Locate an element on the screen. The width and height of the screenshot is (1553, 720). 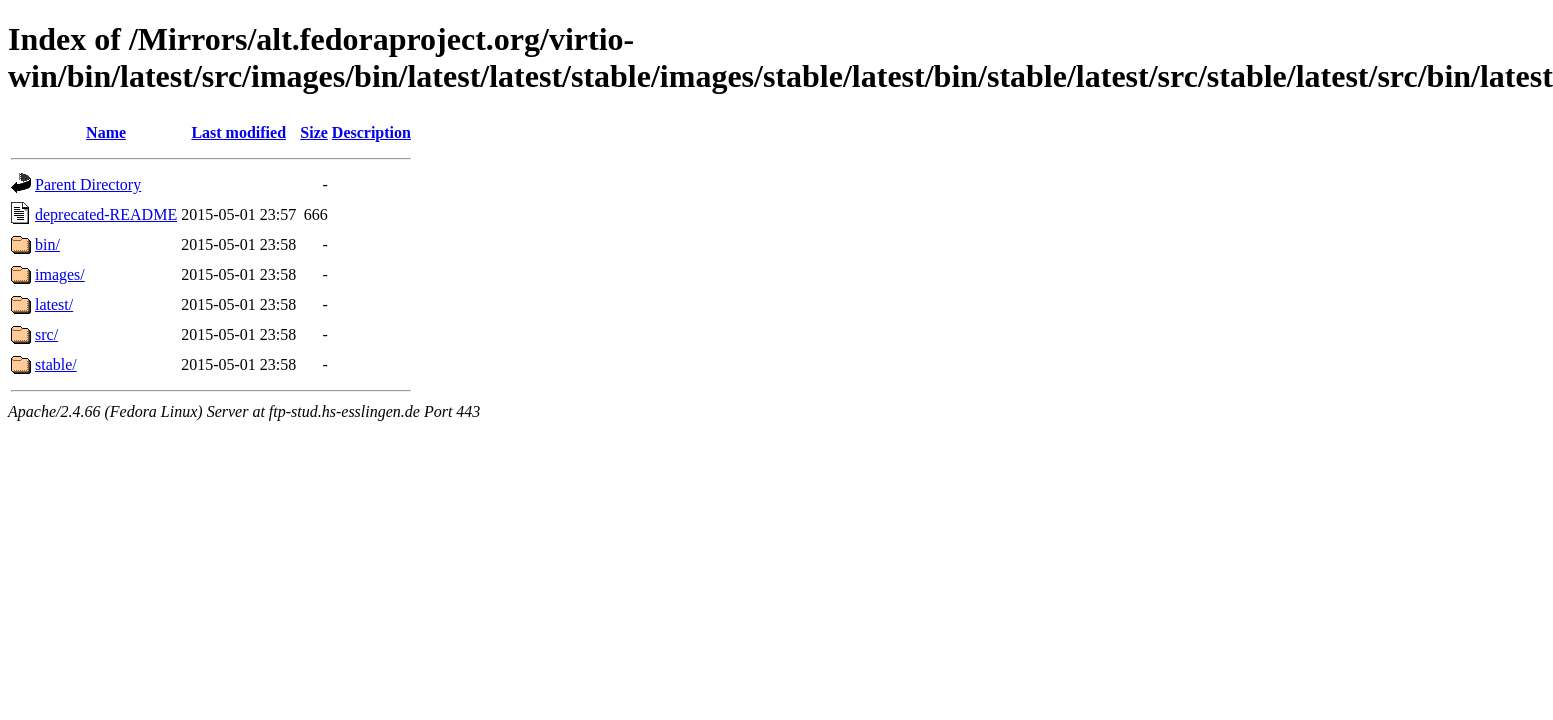
Size is located at coordinates (314, 132).